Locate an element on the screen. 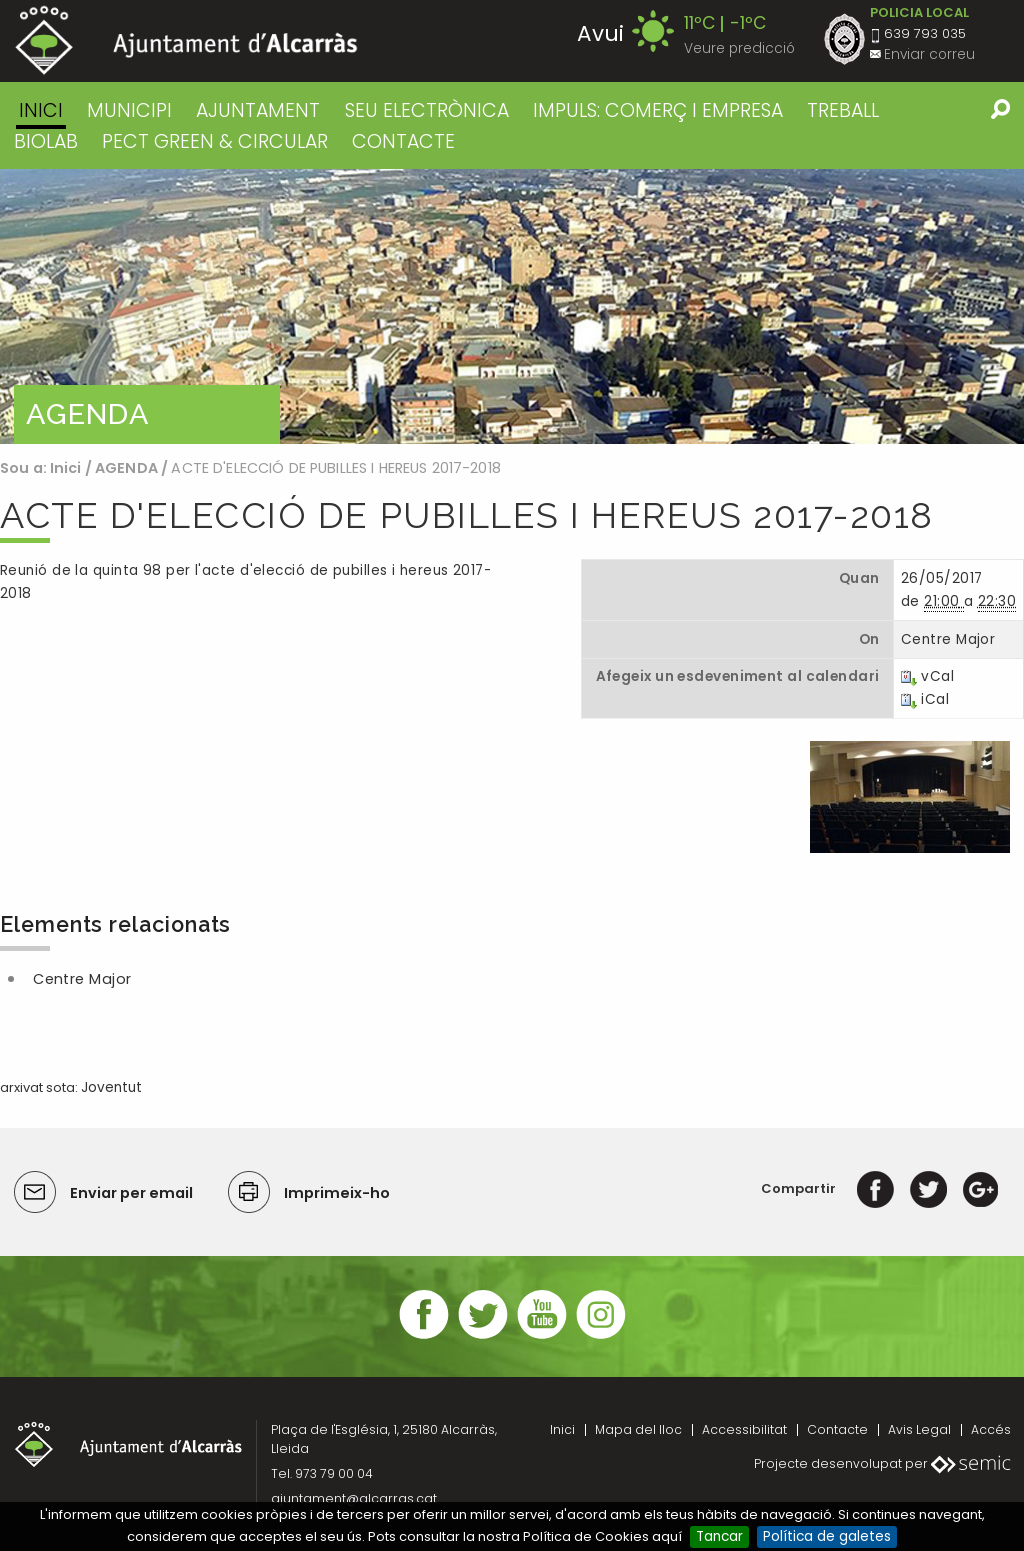  Accés is located at coordinates (991, 1429).